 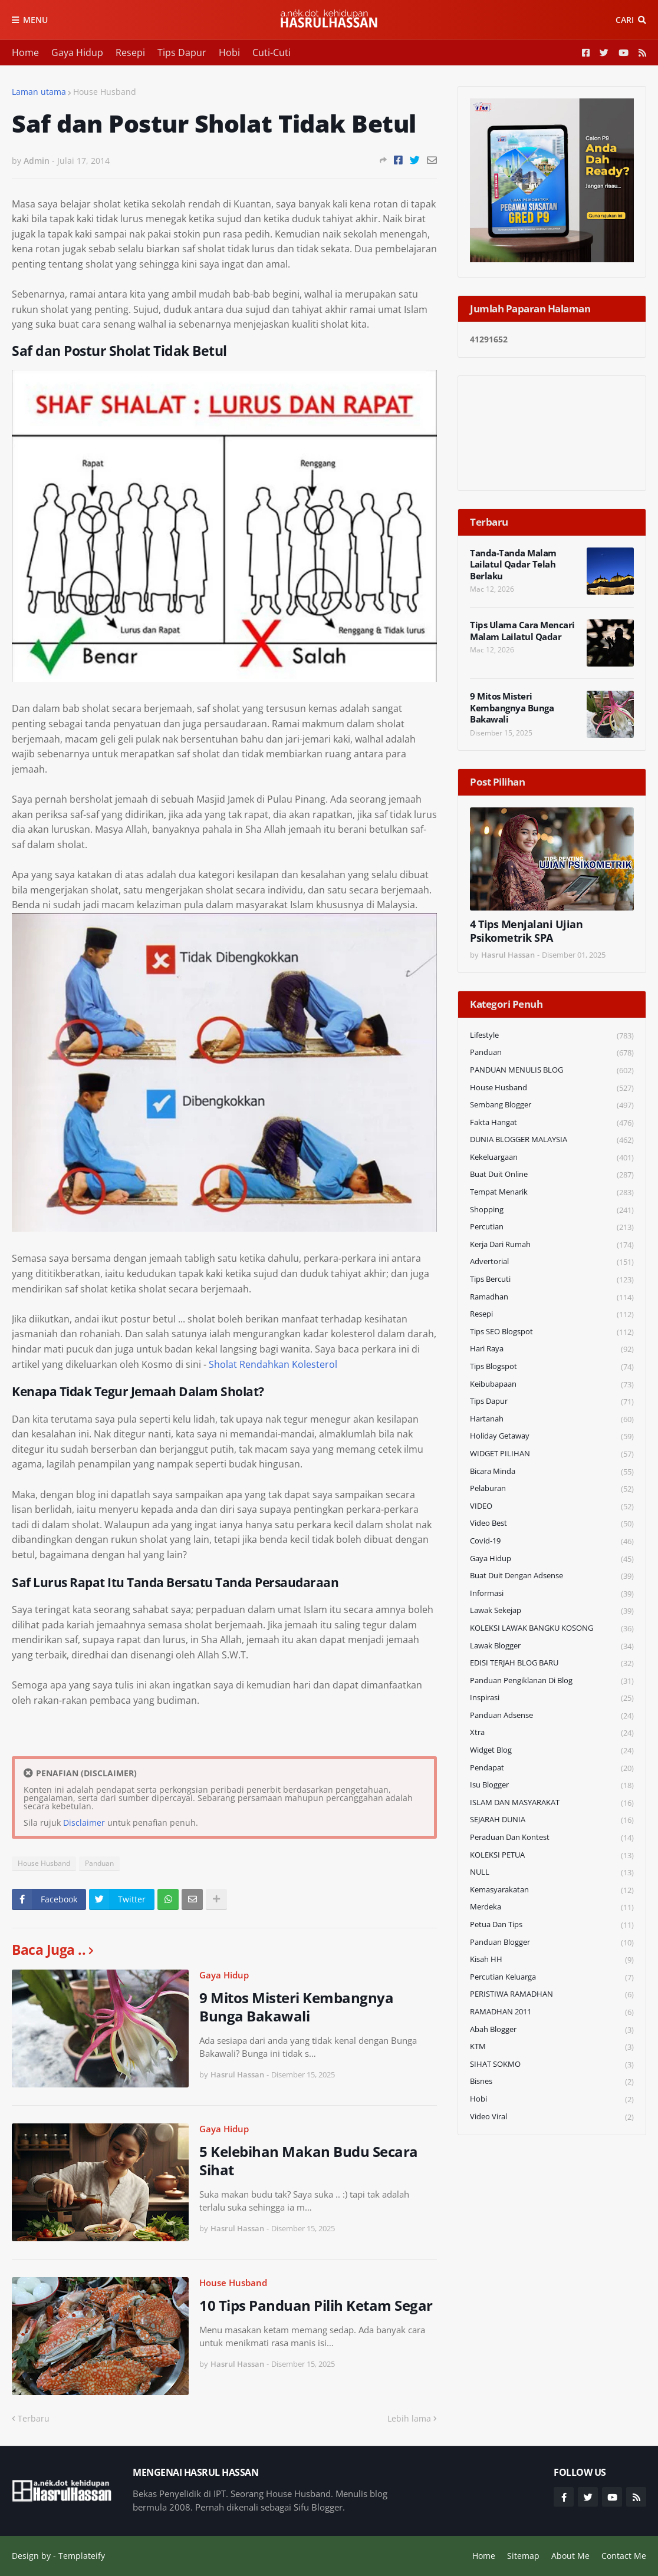 What do you see at coordinates (552, 1506) in the screenshot?
I see `VIDEO` at bounding box center [552, 1506].